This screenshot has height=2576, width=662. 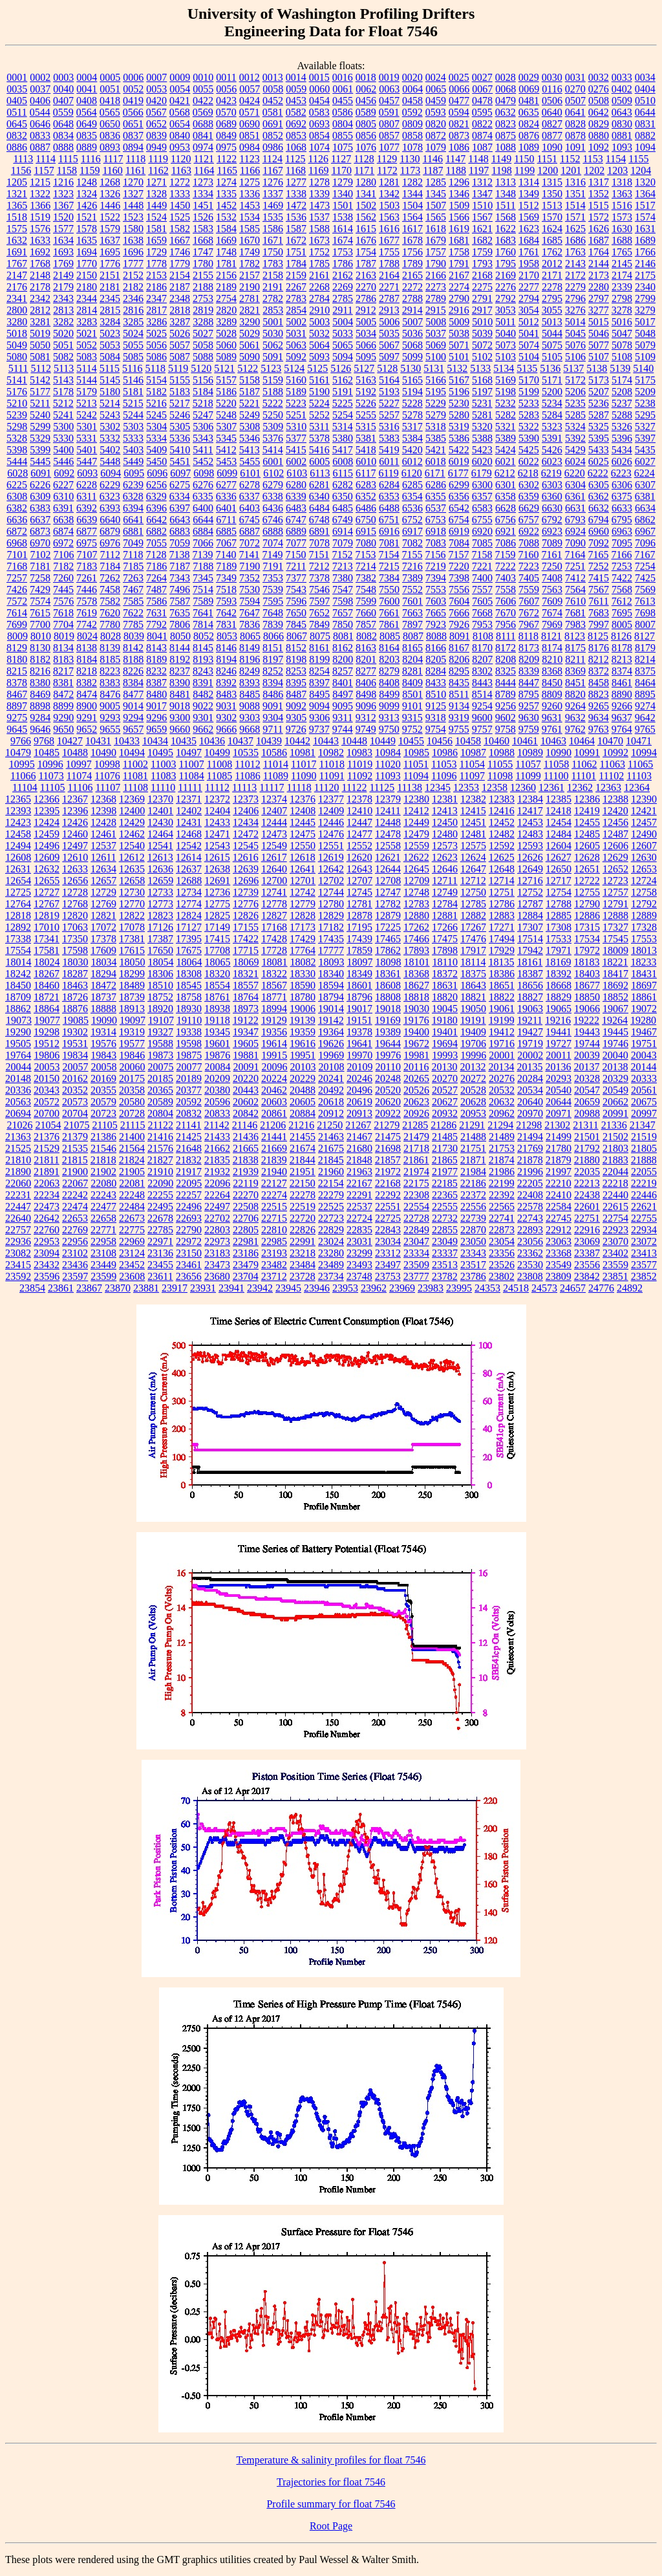 What do you see at coordinates (302, 1229) in the screenshot?
I see `22826` at bounding box center [302, 1229].